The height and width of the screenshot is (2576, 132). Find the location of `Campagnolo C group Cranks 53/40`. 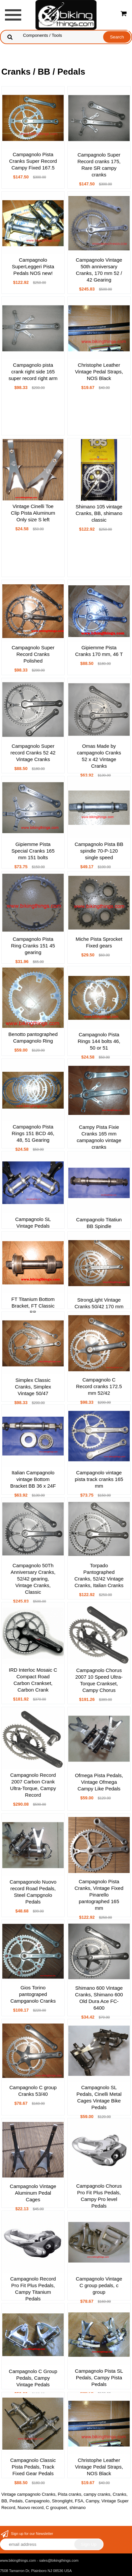

Campagnolo C group Cranks 53/40 is located at coordinates (33, 2091).